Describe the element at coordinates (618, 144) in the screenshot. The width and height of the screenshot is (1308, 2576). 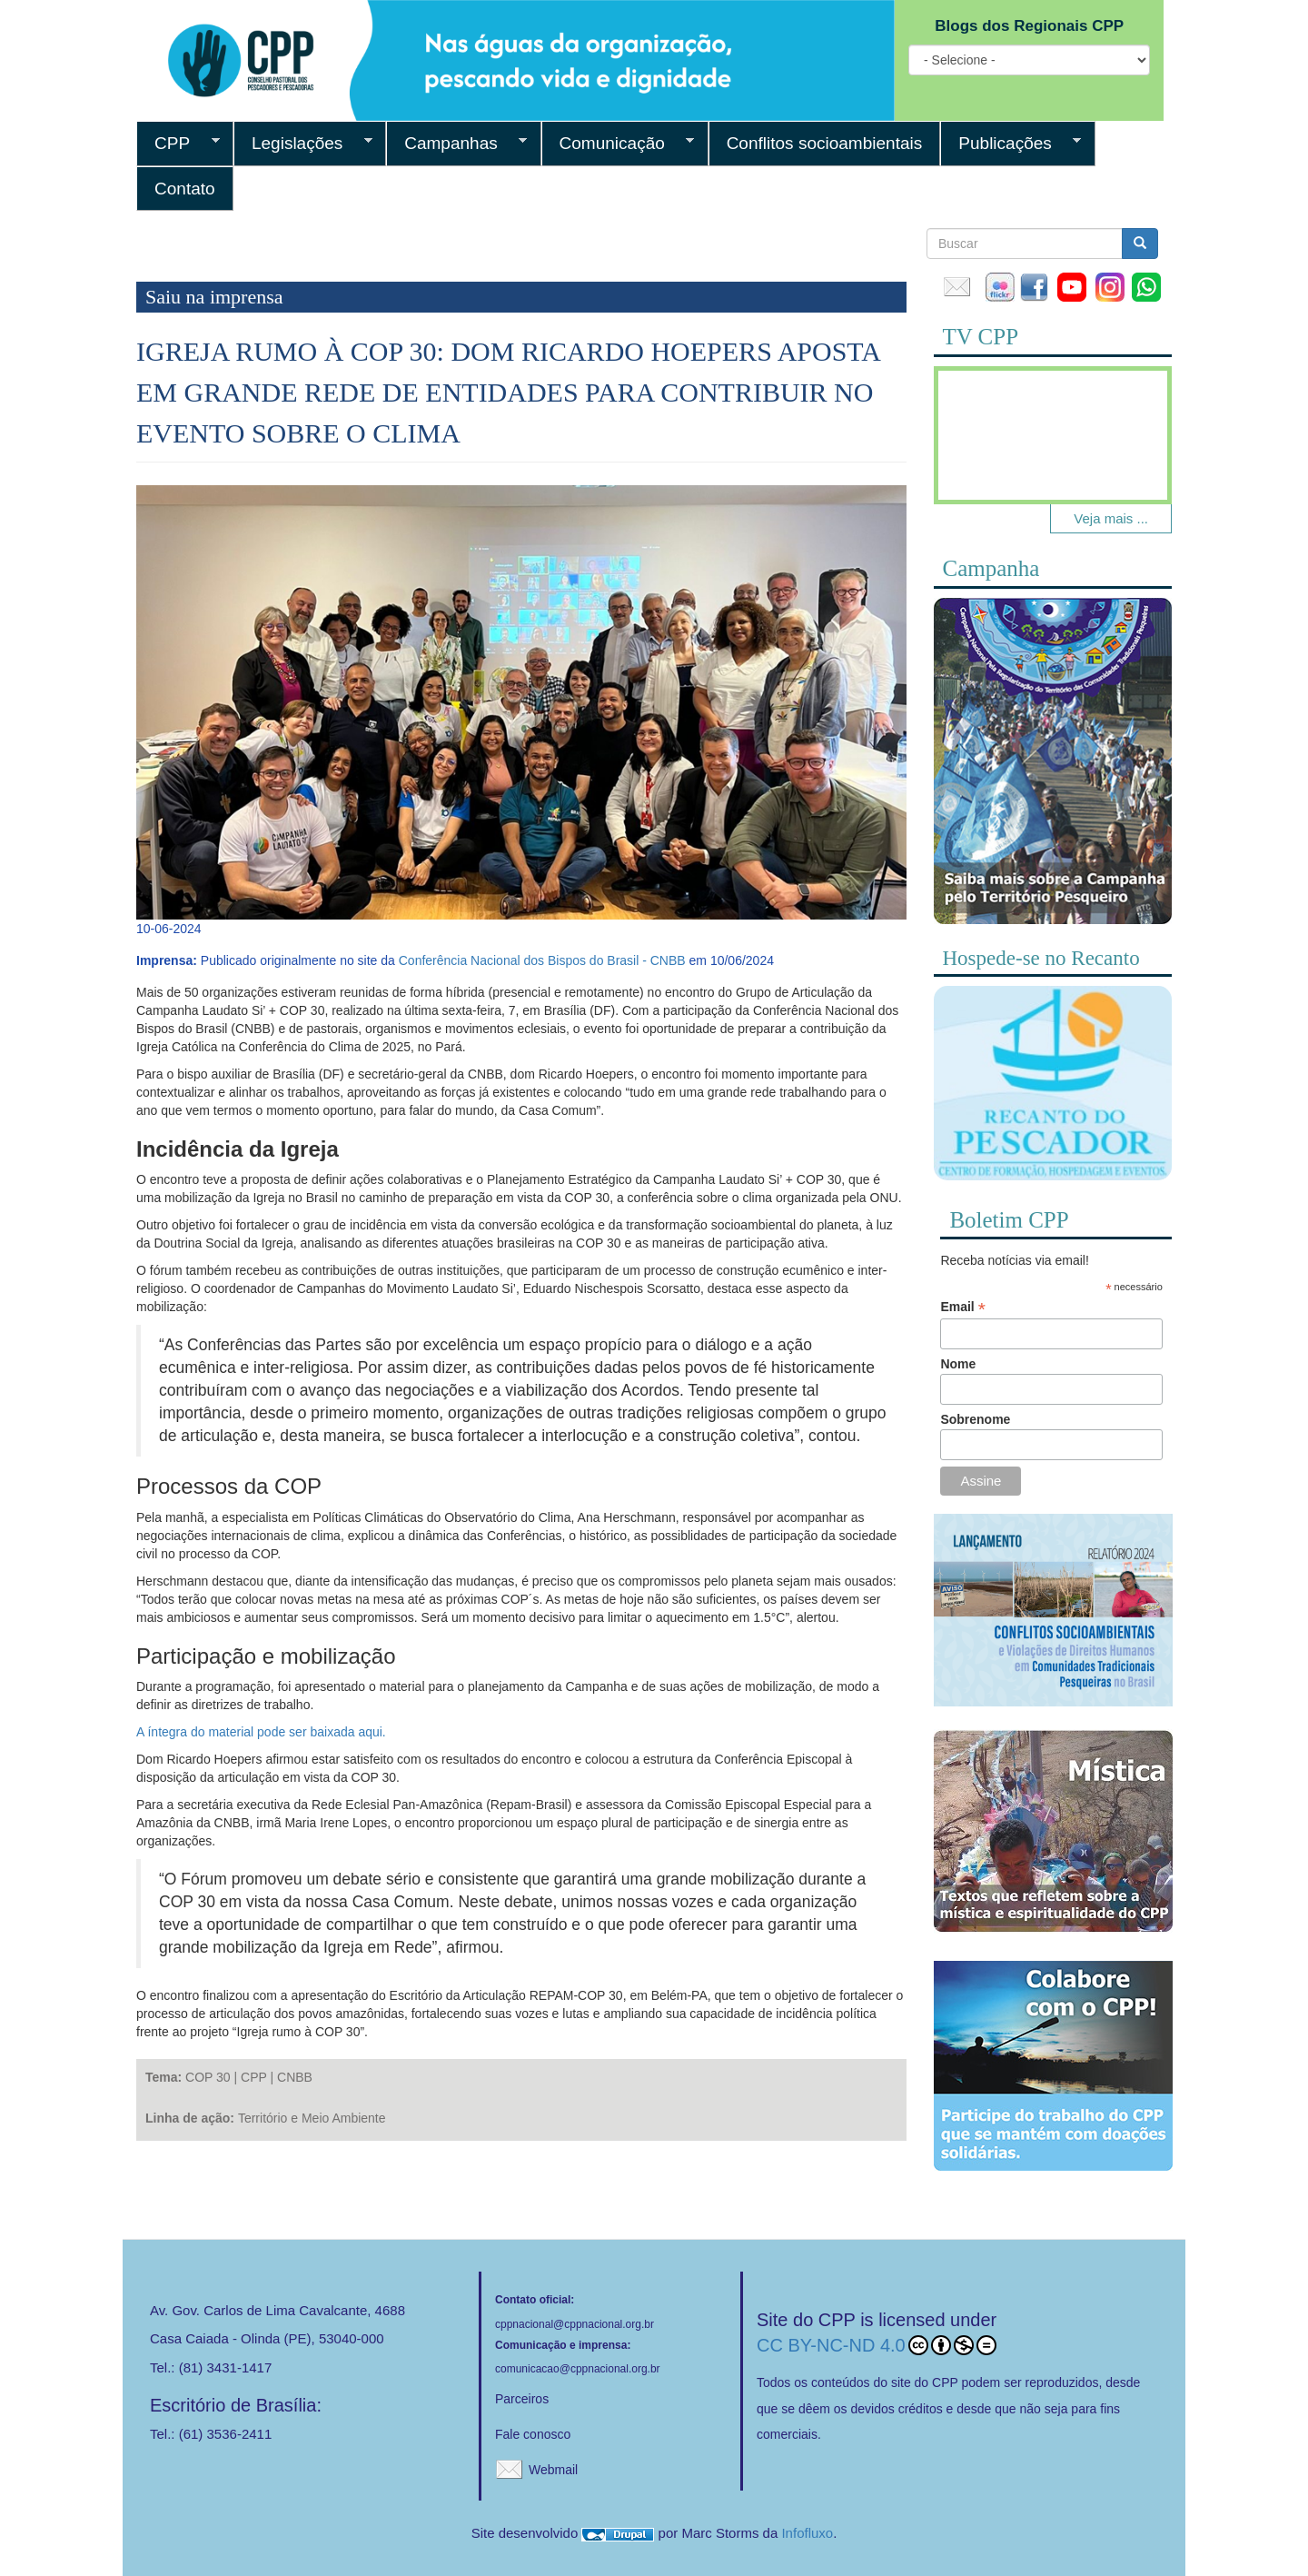
I see `Comunicação` at that location.